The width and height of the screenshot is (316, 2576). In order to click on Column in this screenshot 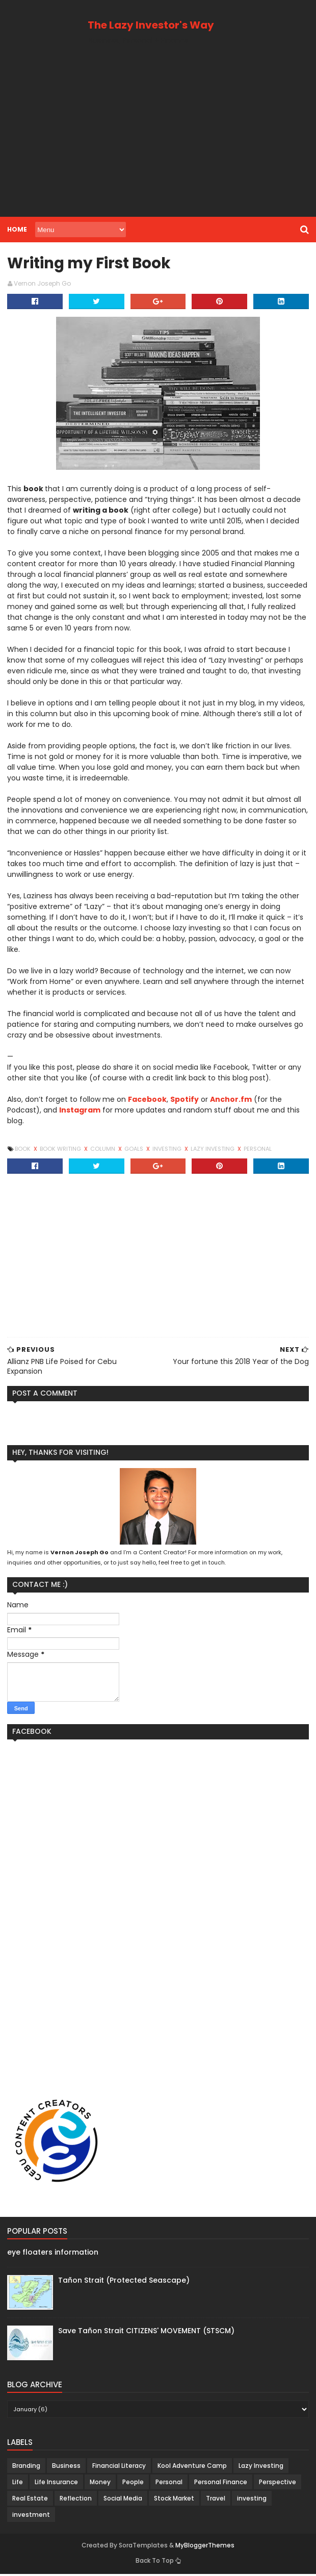, I will do `click(102, 1151)`.